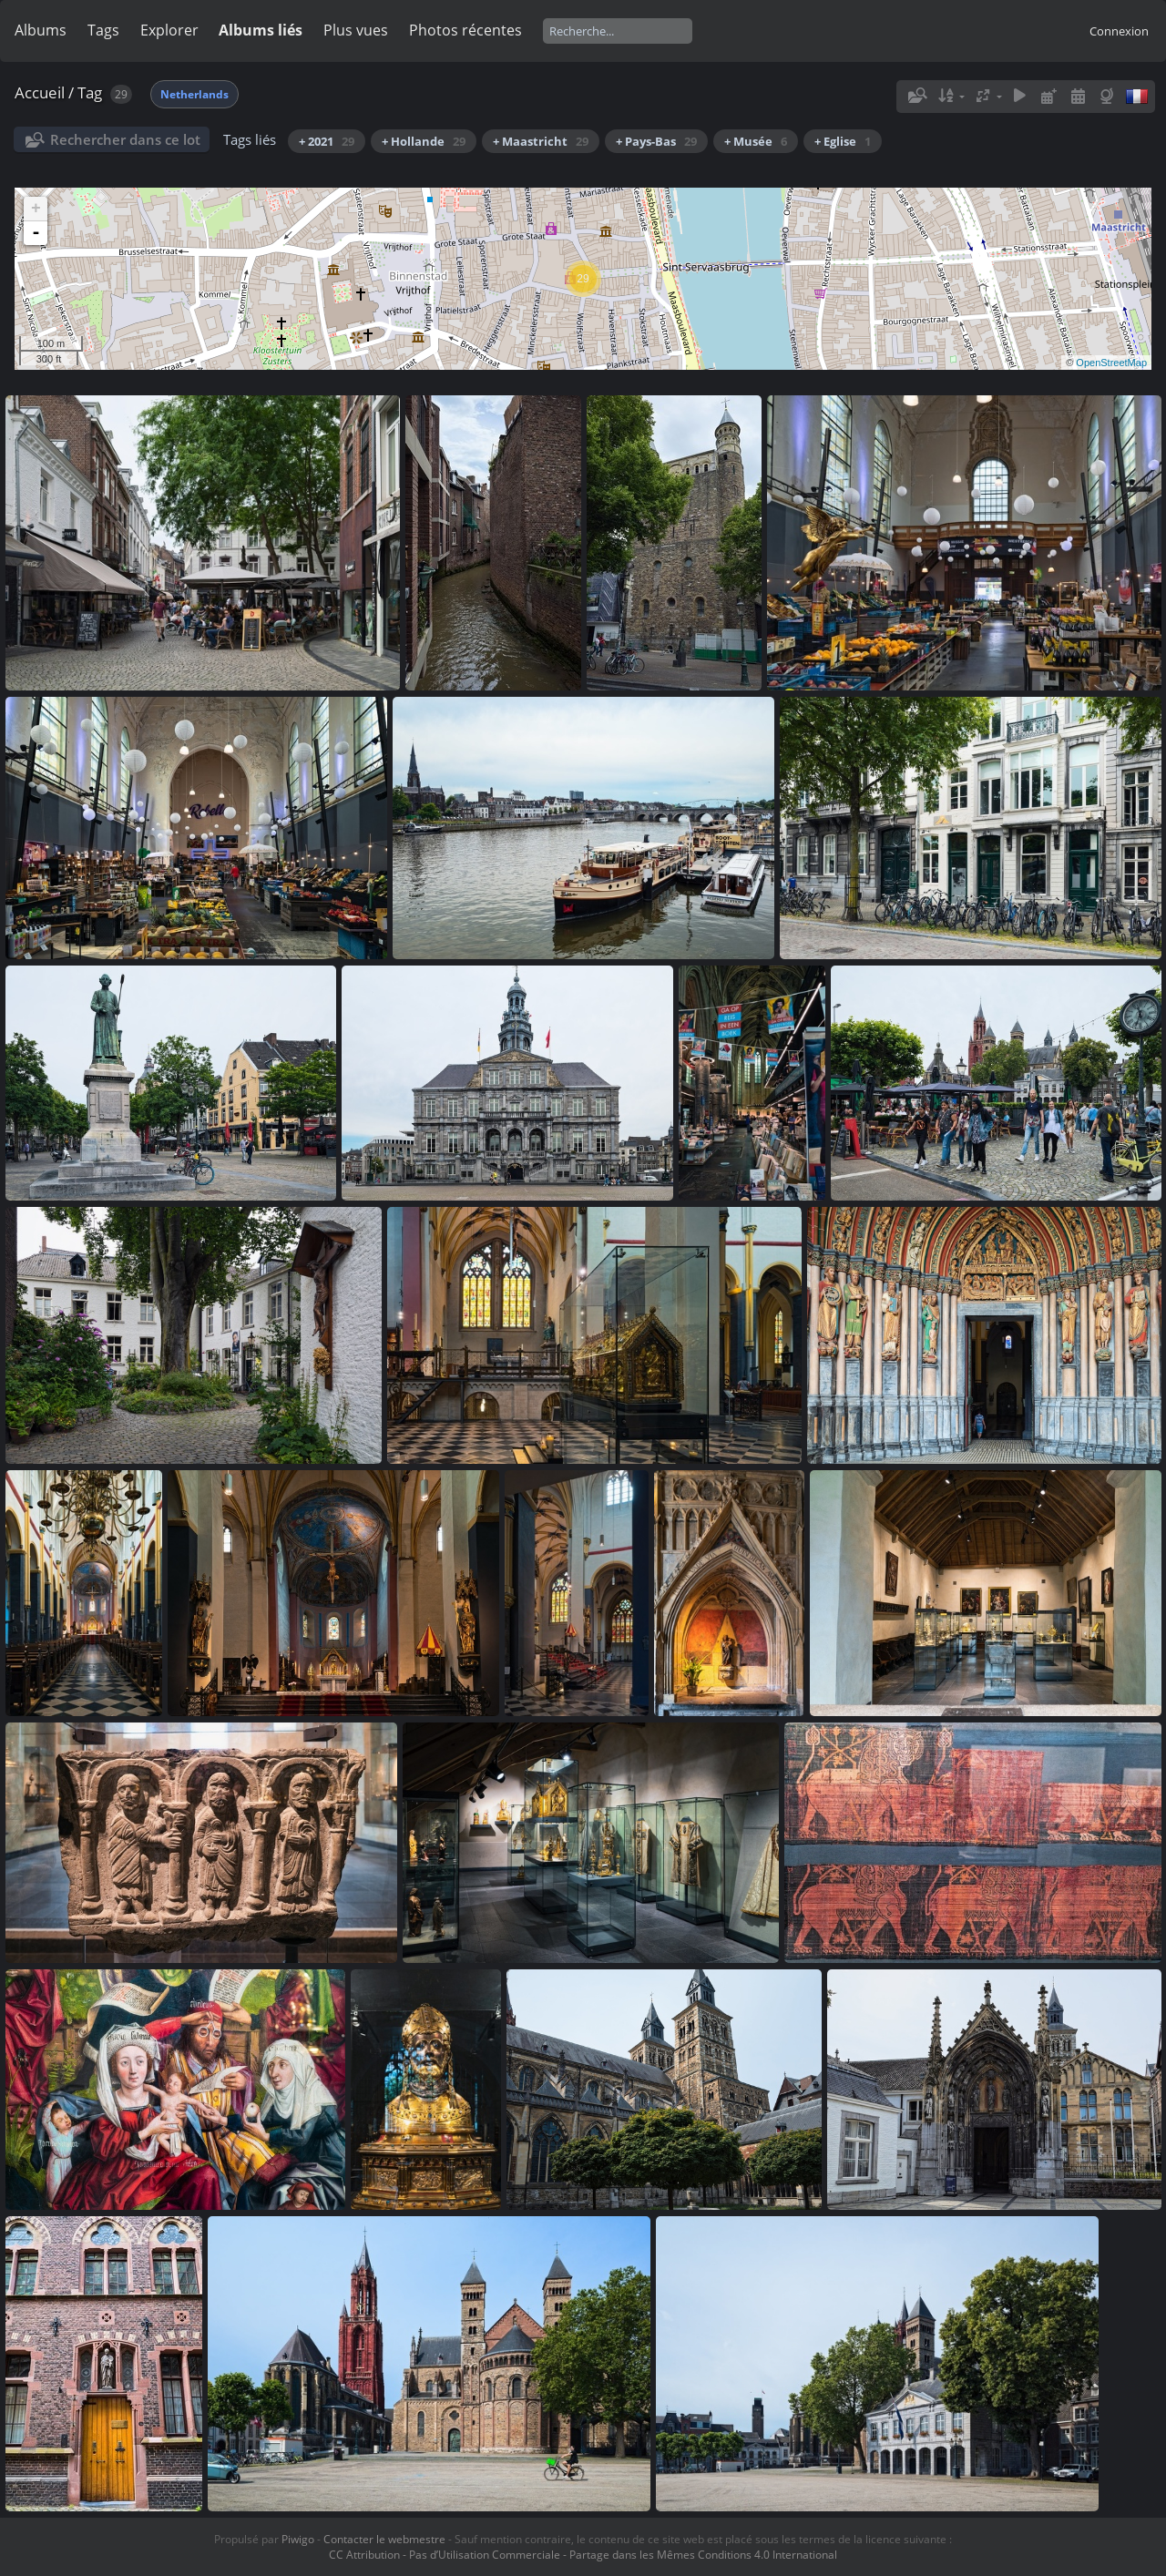 The width and height of the screenshot is (1166, 2576). Describe the element at coordinates (465, 30) in the screenshot. I see `Photos récentes` at that location.